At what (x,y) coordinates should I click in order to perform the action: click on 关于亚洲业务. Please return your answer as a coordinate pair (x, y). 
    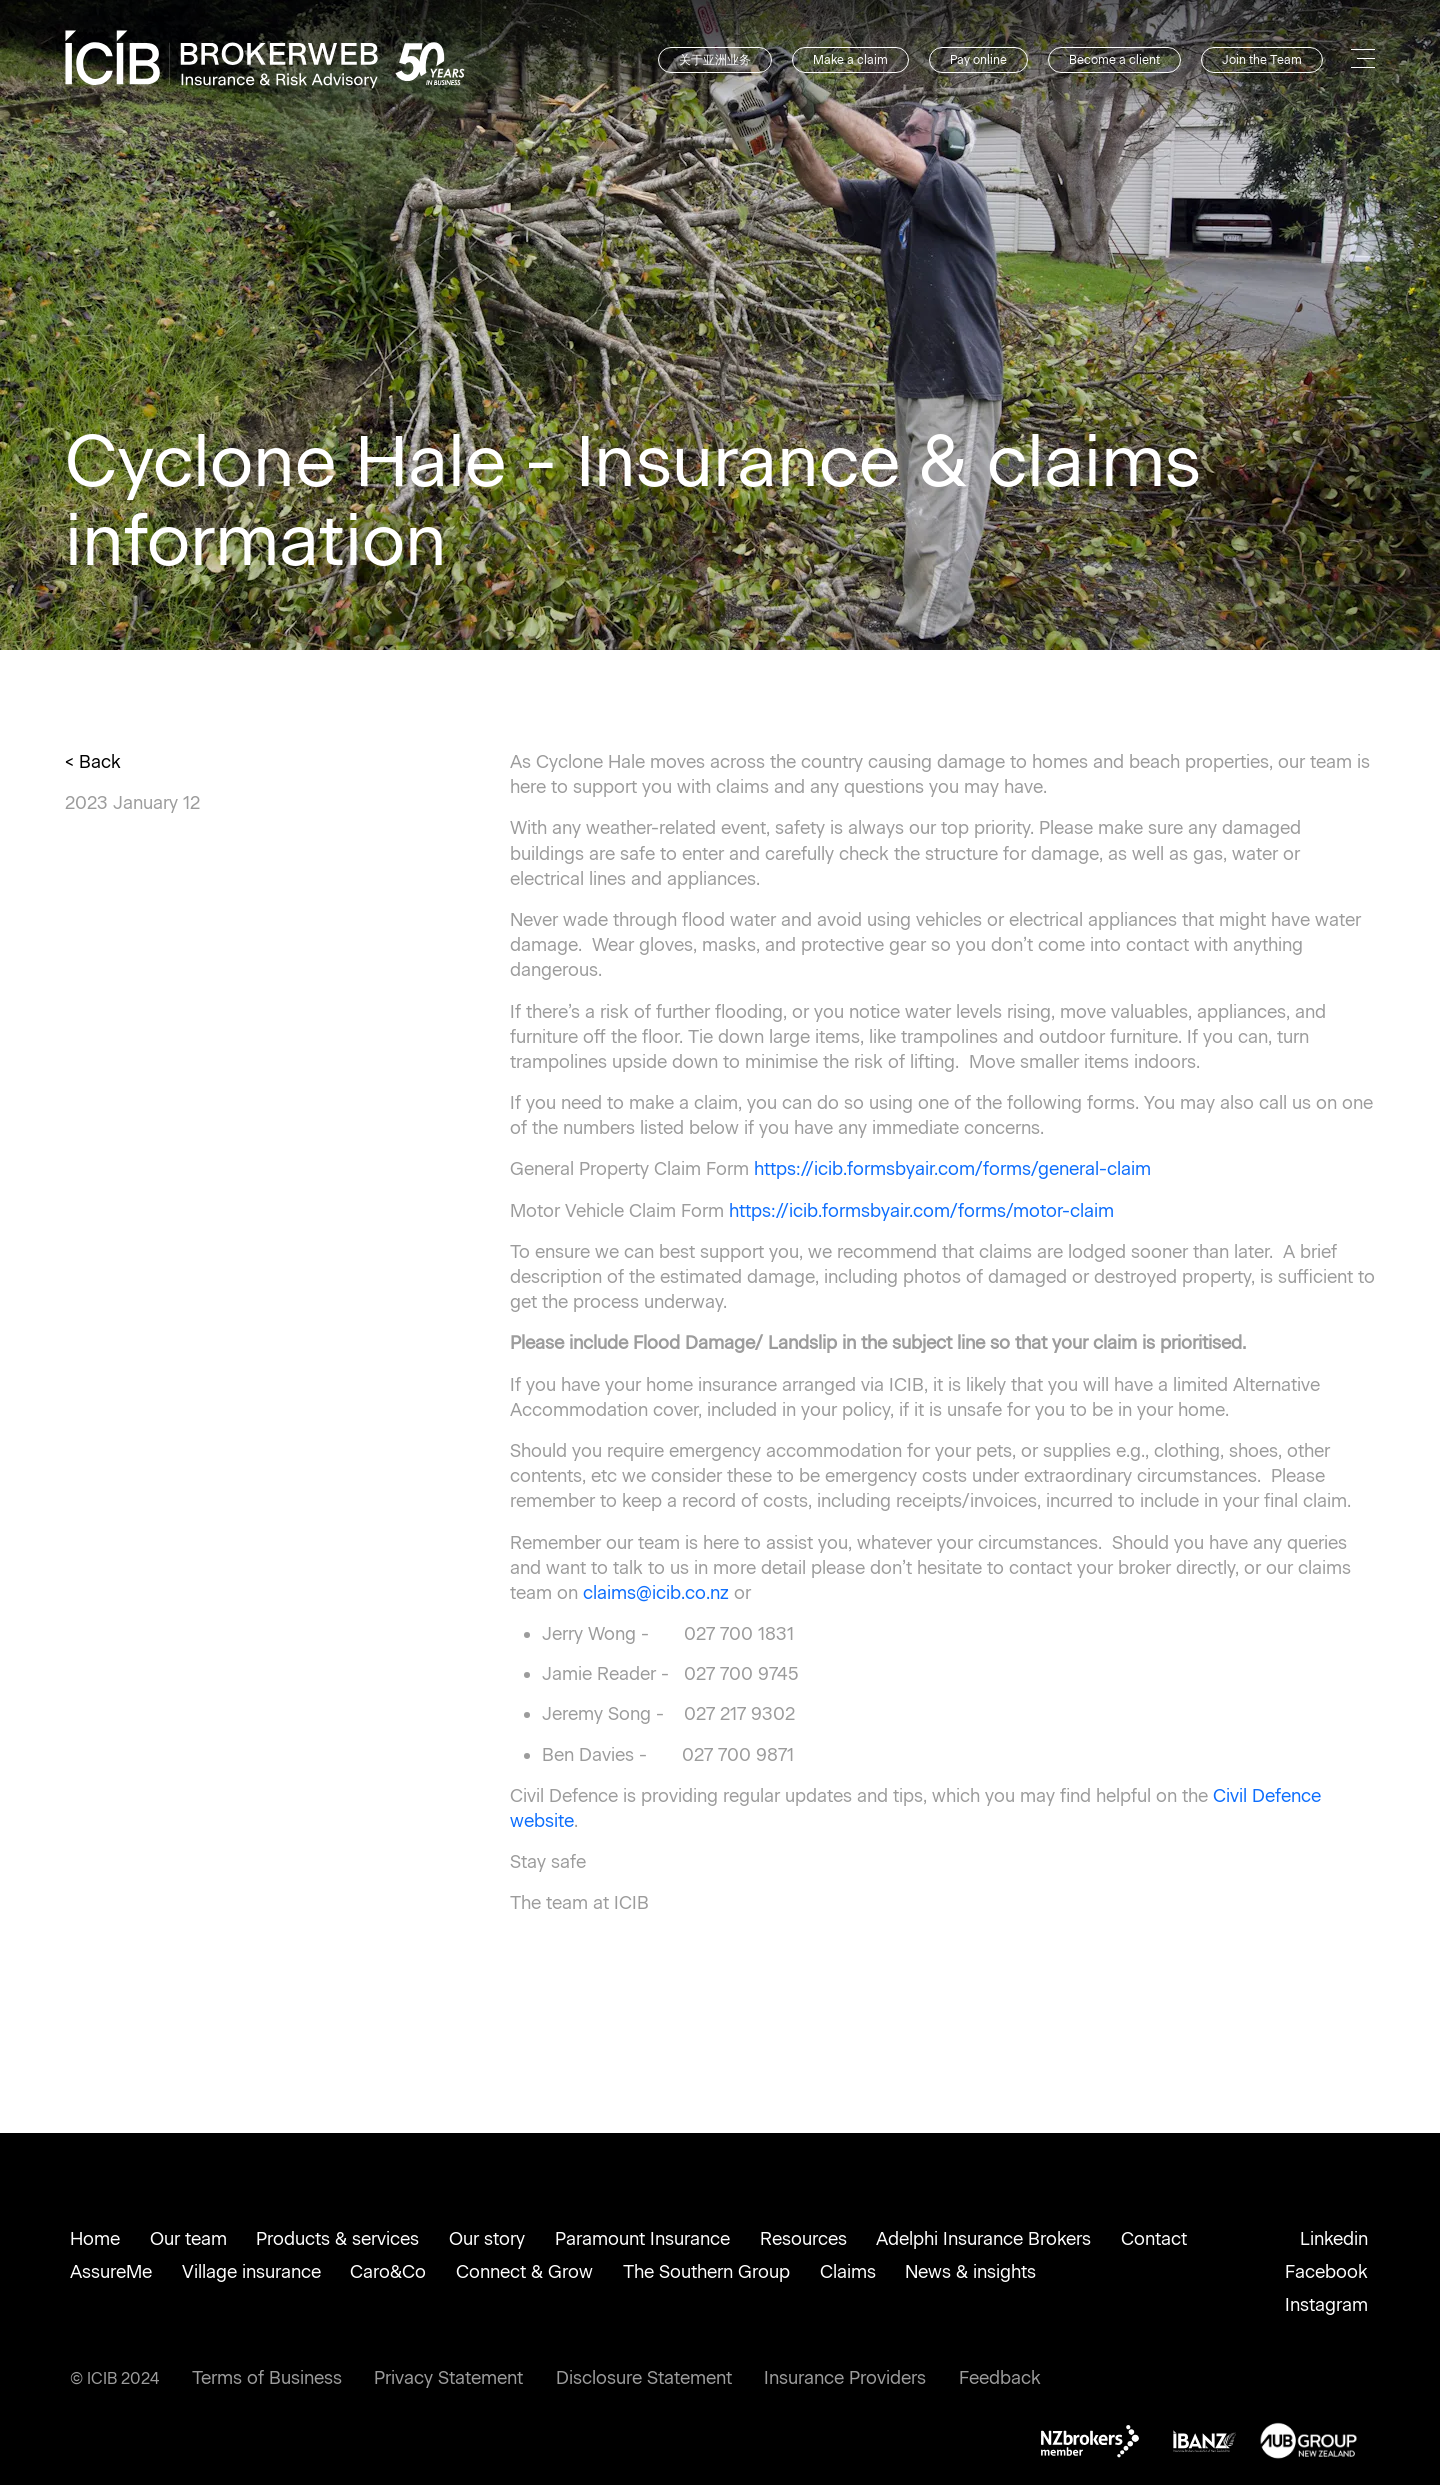
    Looking at the image, I should click on (715, 60).